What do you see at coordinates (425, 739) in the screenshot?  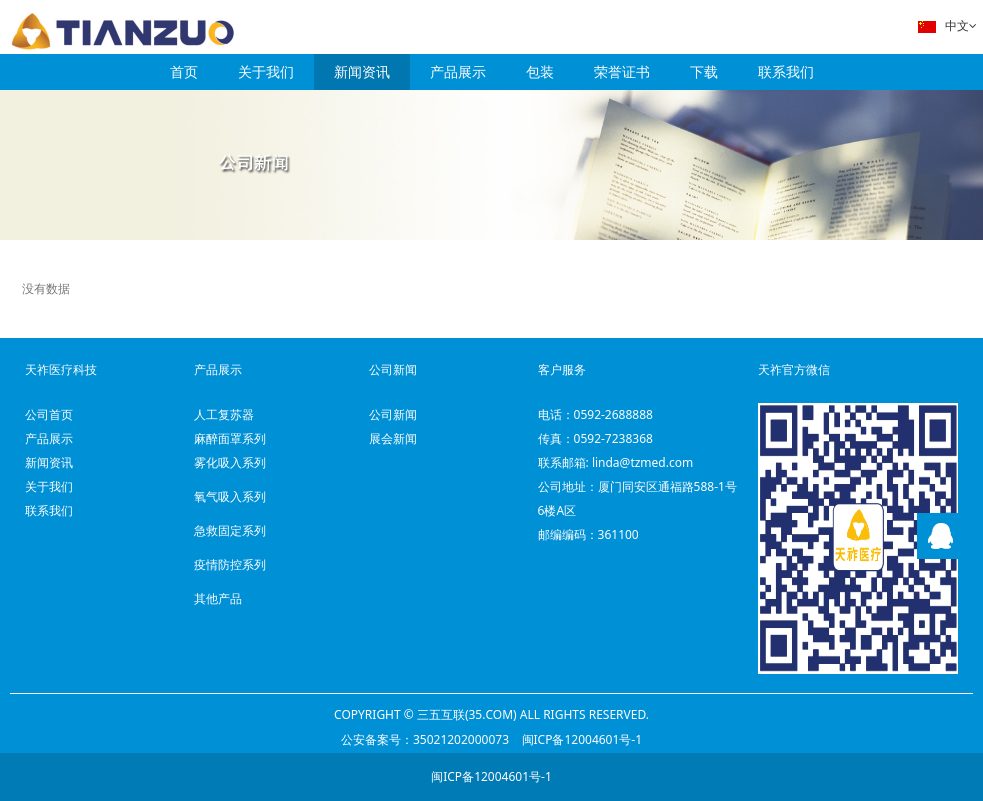 I see `公安备案号：35021202000073` at bounding box center [425, 739].